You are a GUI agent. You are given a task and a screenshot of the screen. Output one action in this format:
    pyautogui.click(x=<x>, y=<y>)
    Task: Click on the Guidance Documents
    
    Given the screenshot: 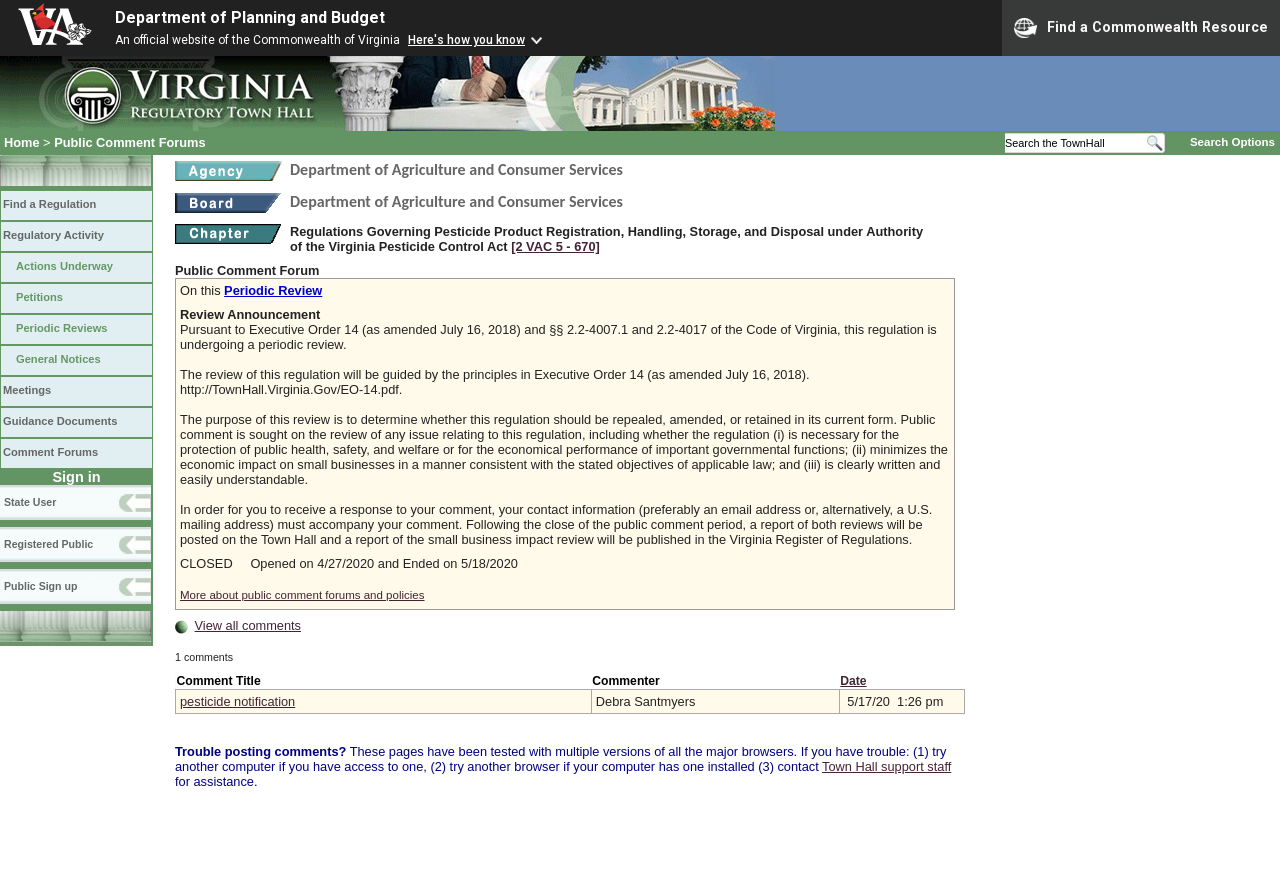 What is the action you would take?
    pyautogui.click(x=60, y=421)
    